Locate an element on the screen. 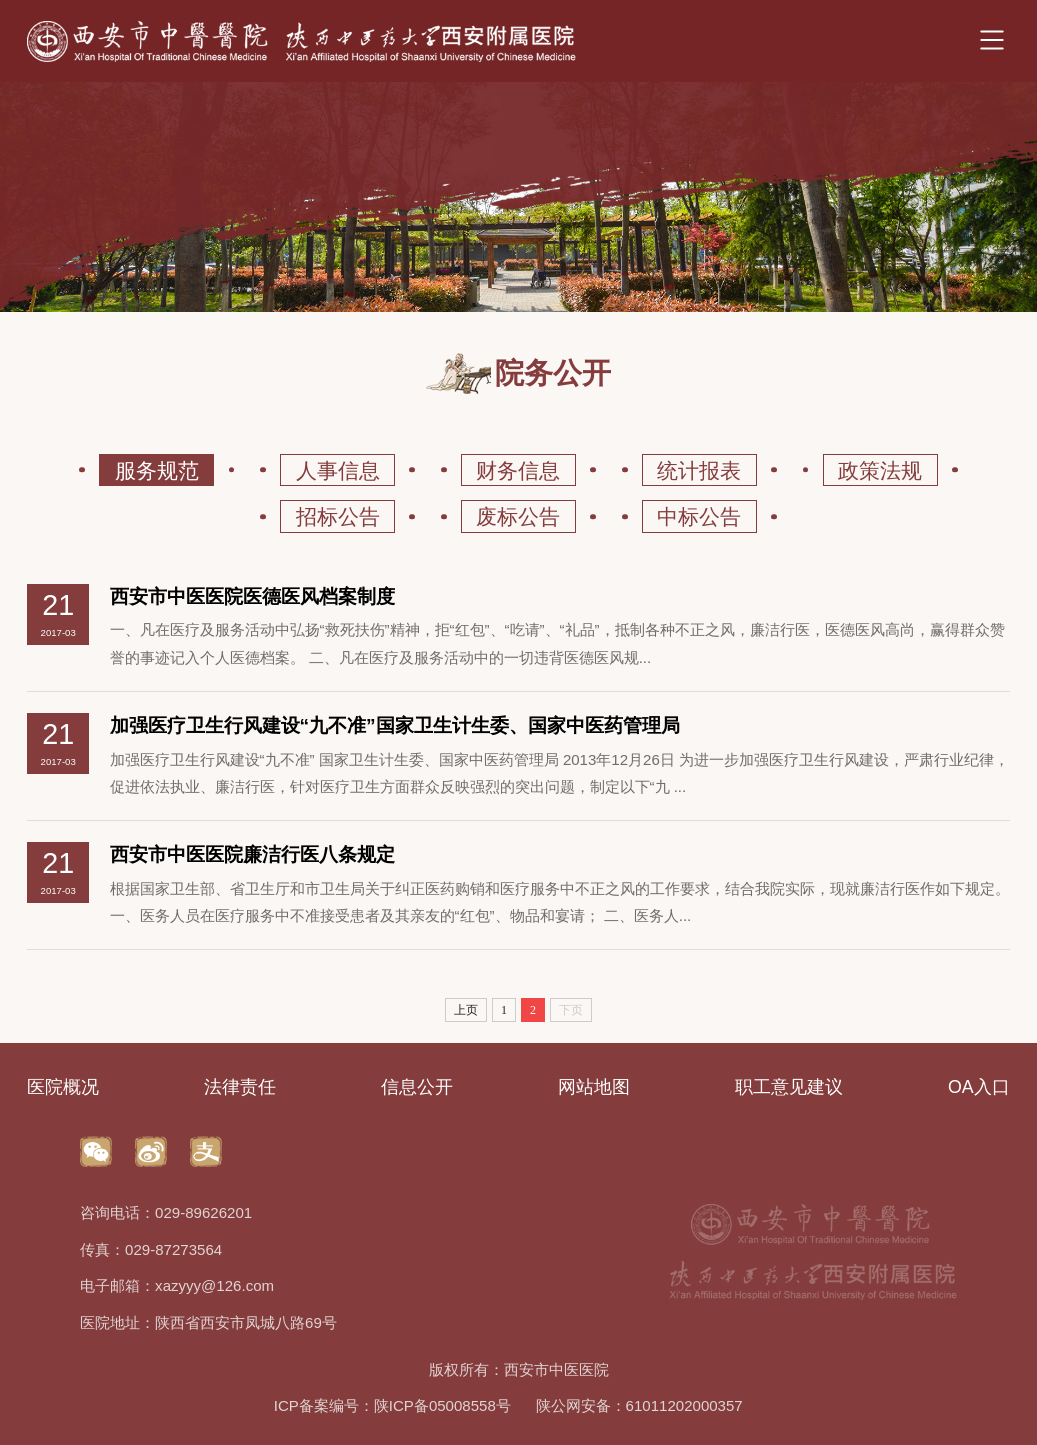 Image resolution: width=1037 pixels, height=1445 pixels. 上页 is located at coordinates (466, 1010).